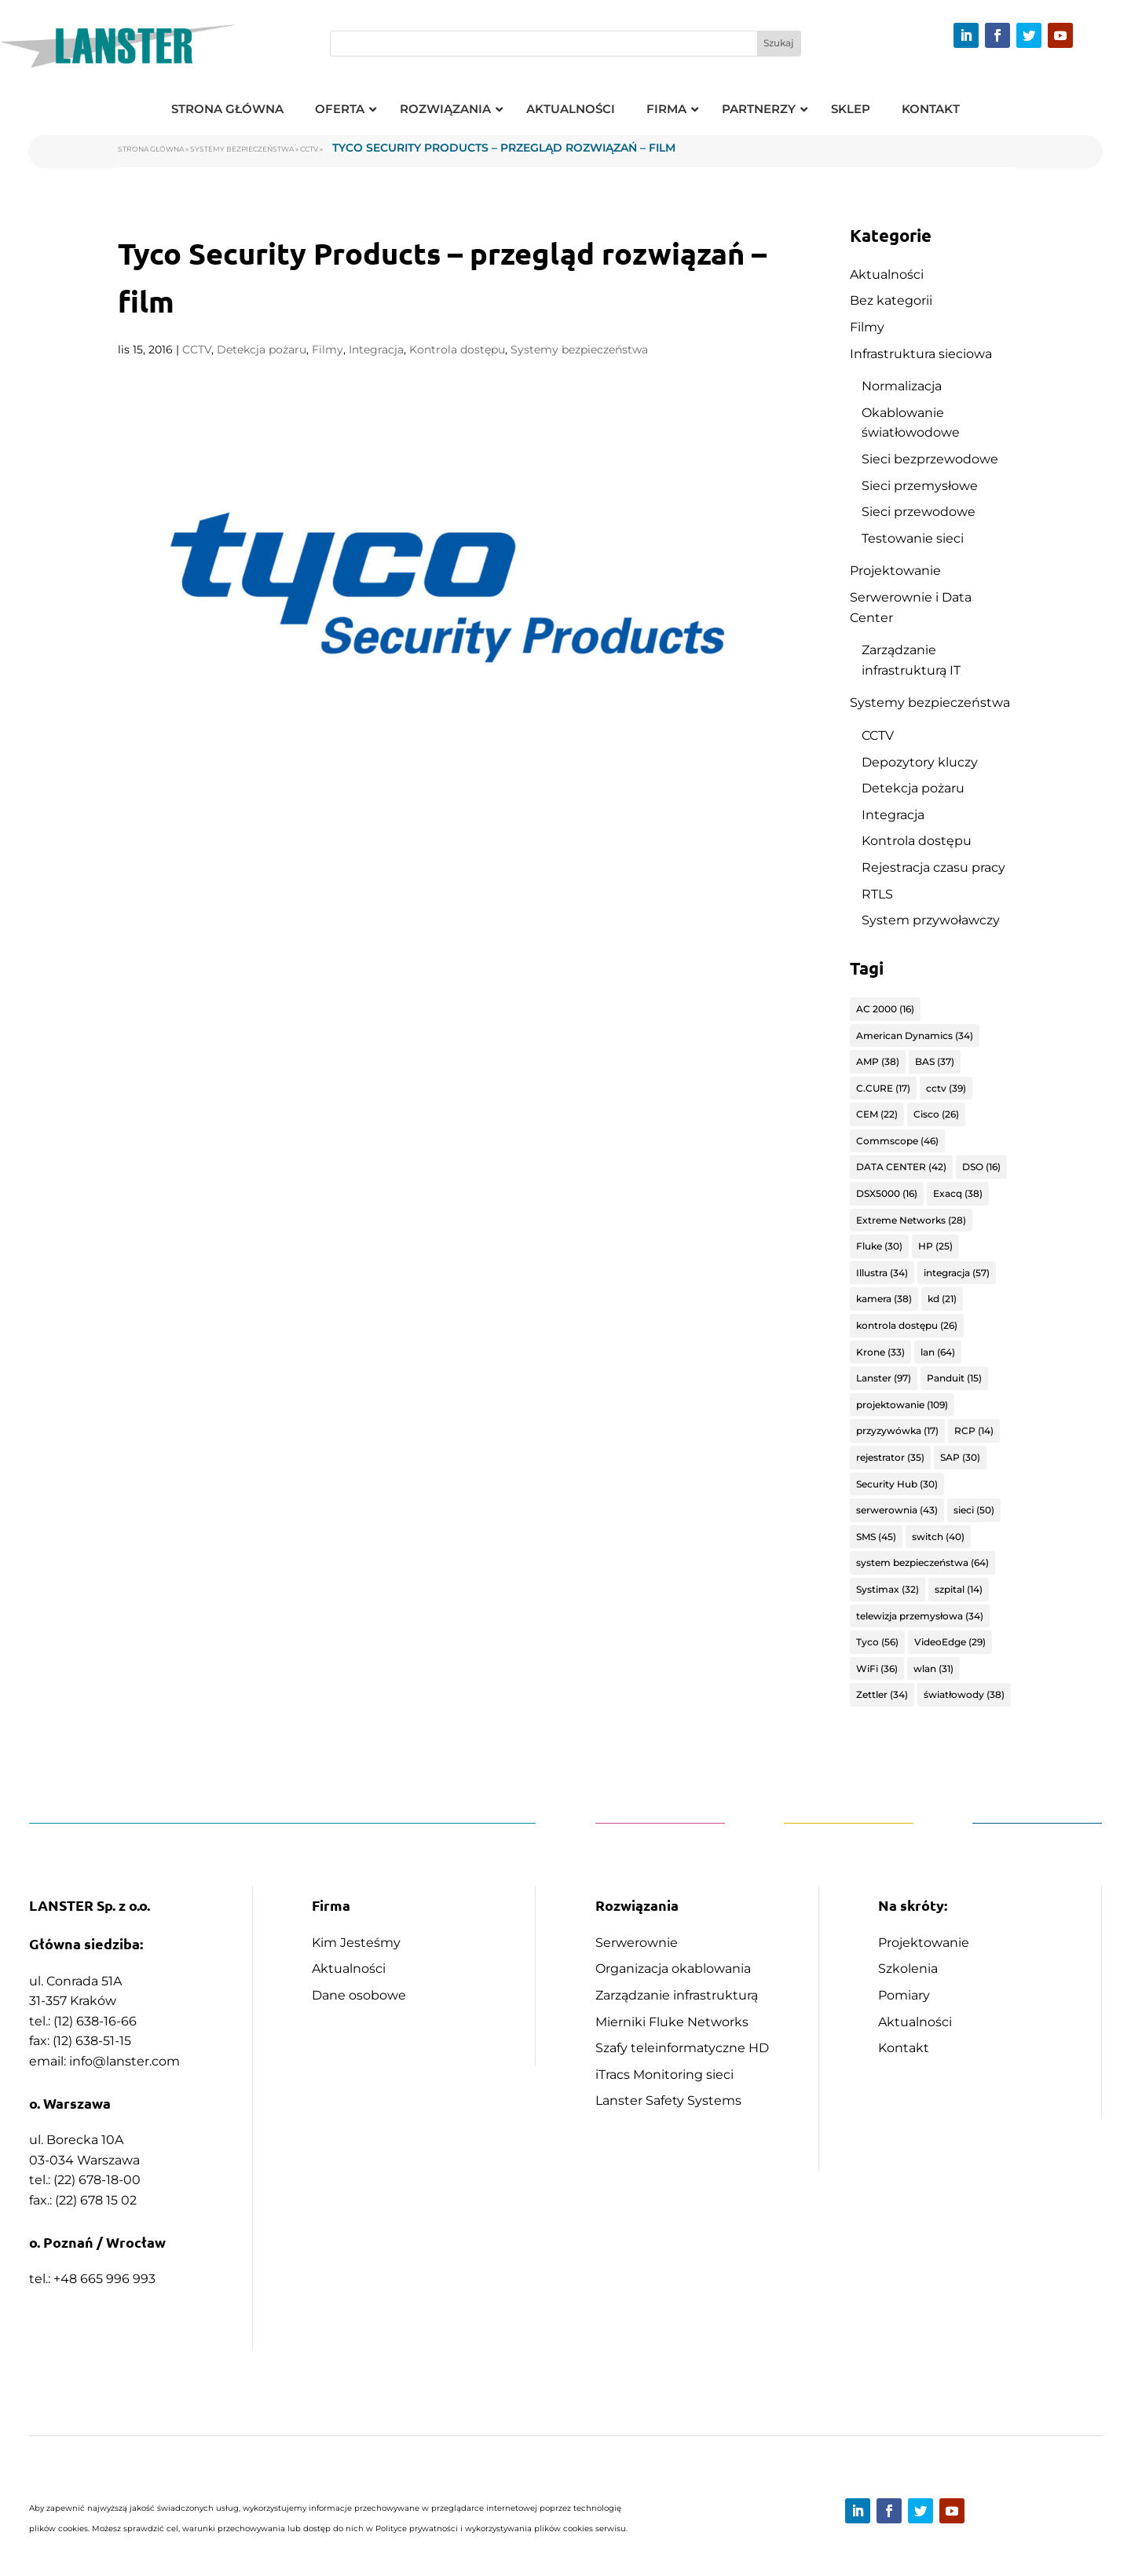 This screenshot has width=1131, height=2576. I want to click on Szkolenia, so click(908, 1968).